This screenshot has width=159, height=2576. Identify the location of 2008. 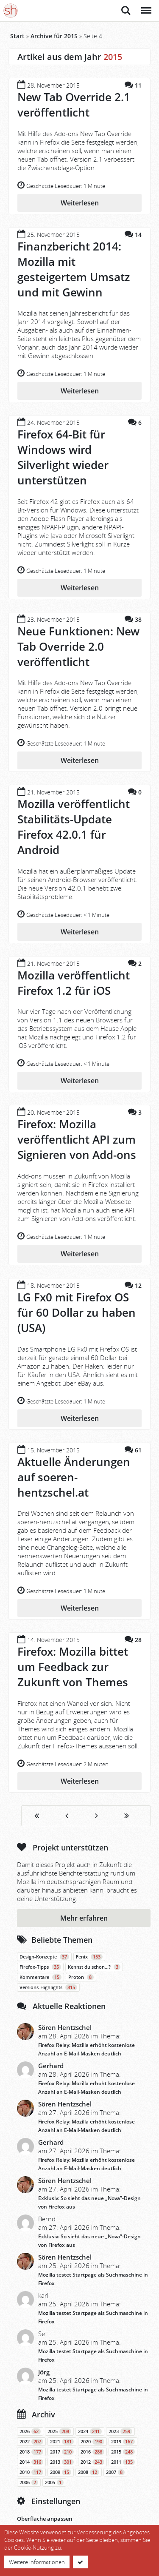
(88, 2472).